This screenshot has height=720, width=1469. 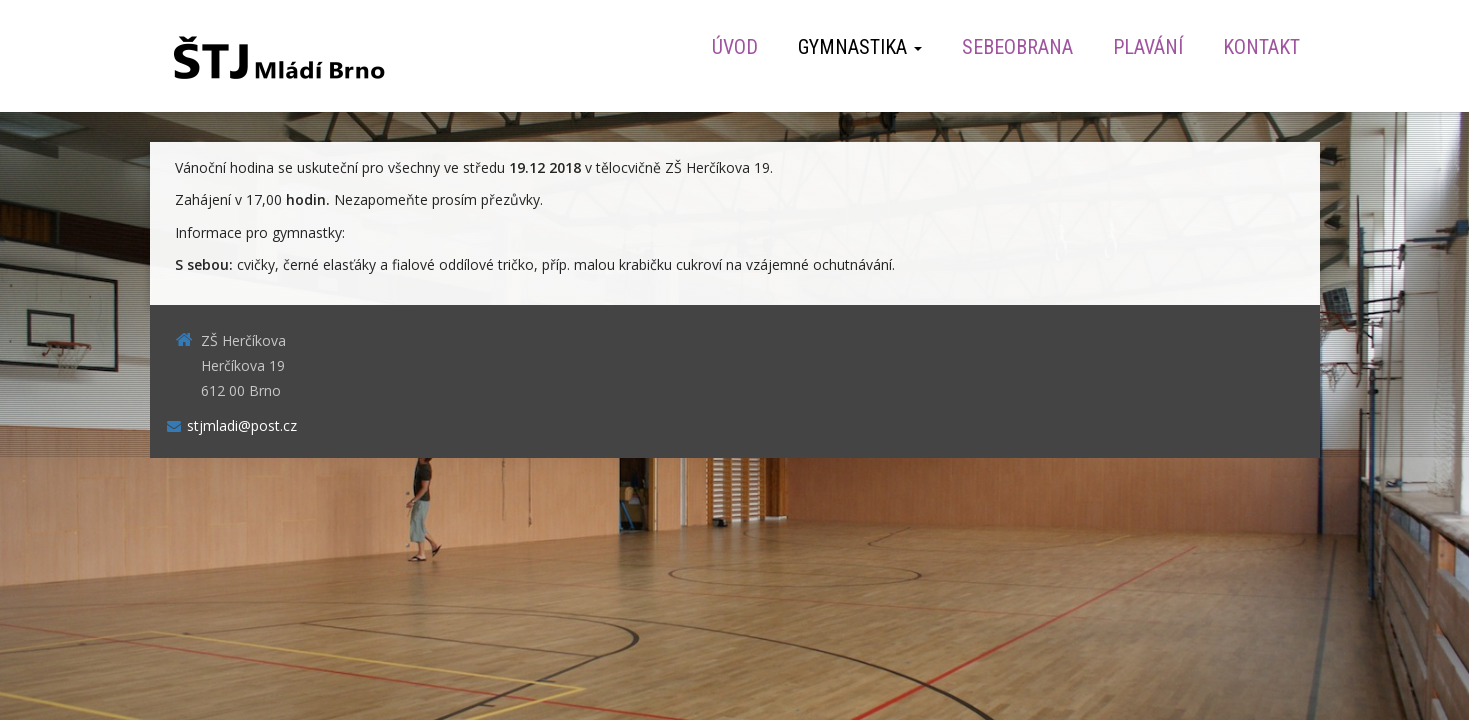 I want to click on Gymnastika, so click(x=860, y=47).